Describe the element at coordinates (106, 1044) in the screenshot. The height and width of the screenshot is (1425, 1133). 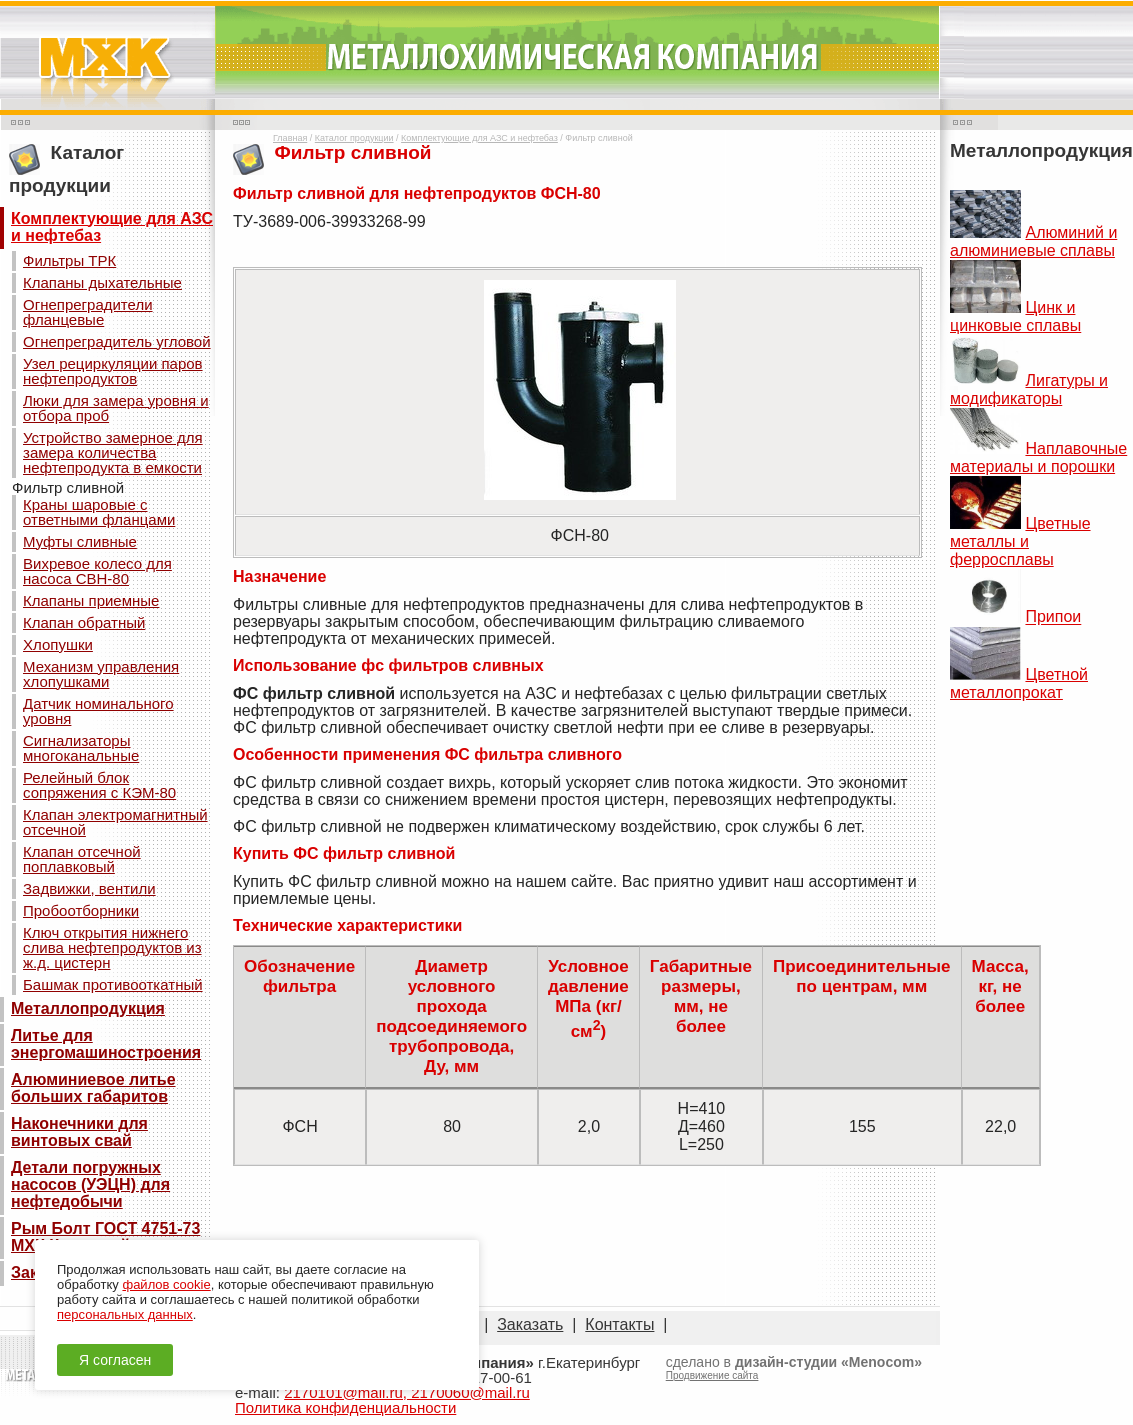
I see `Литье для энергомашиностроения` at that location.